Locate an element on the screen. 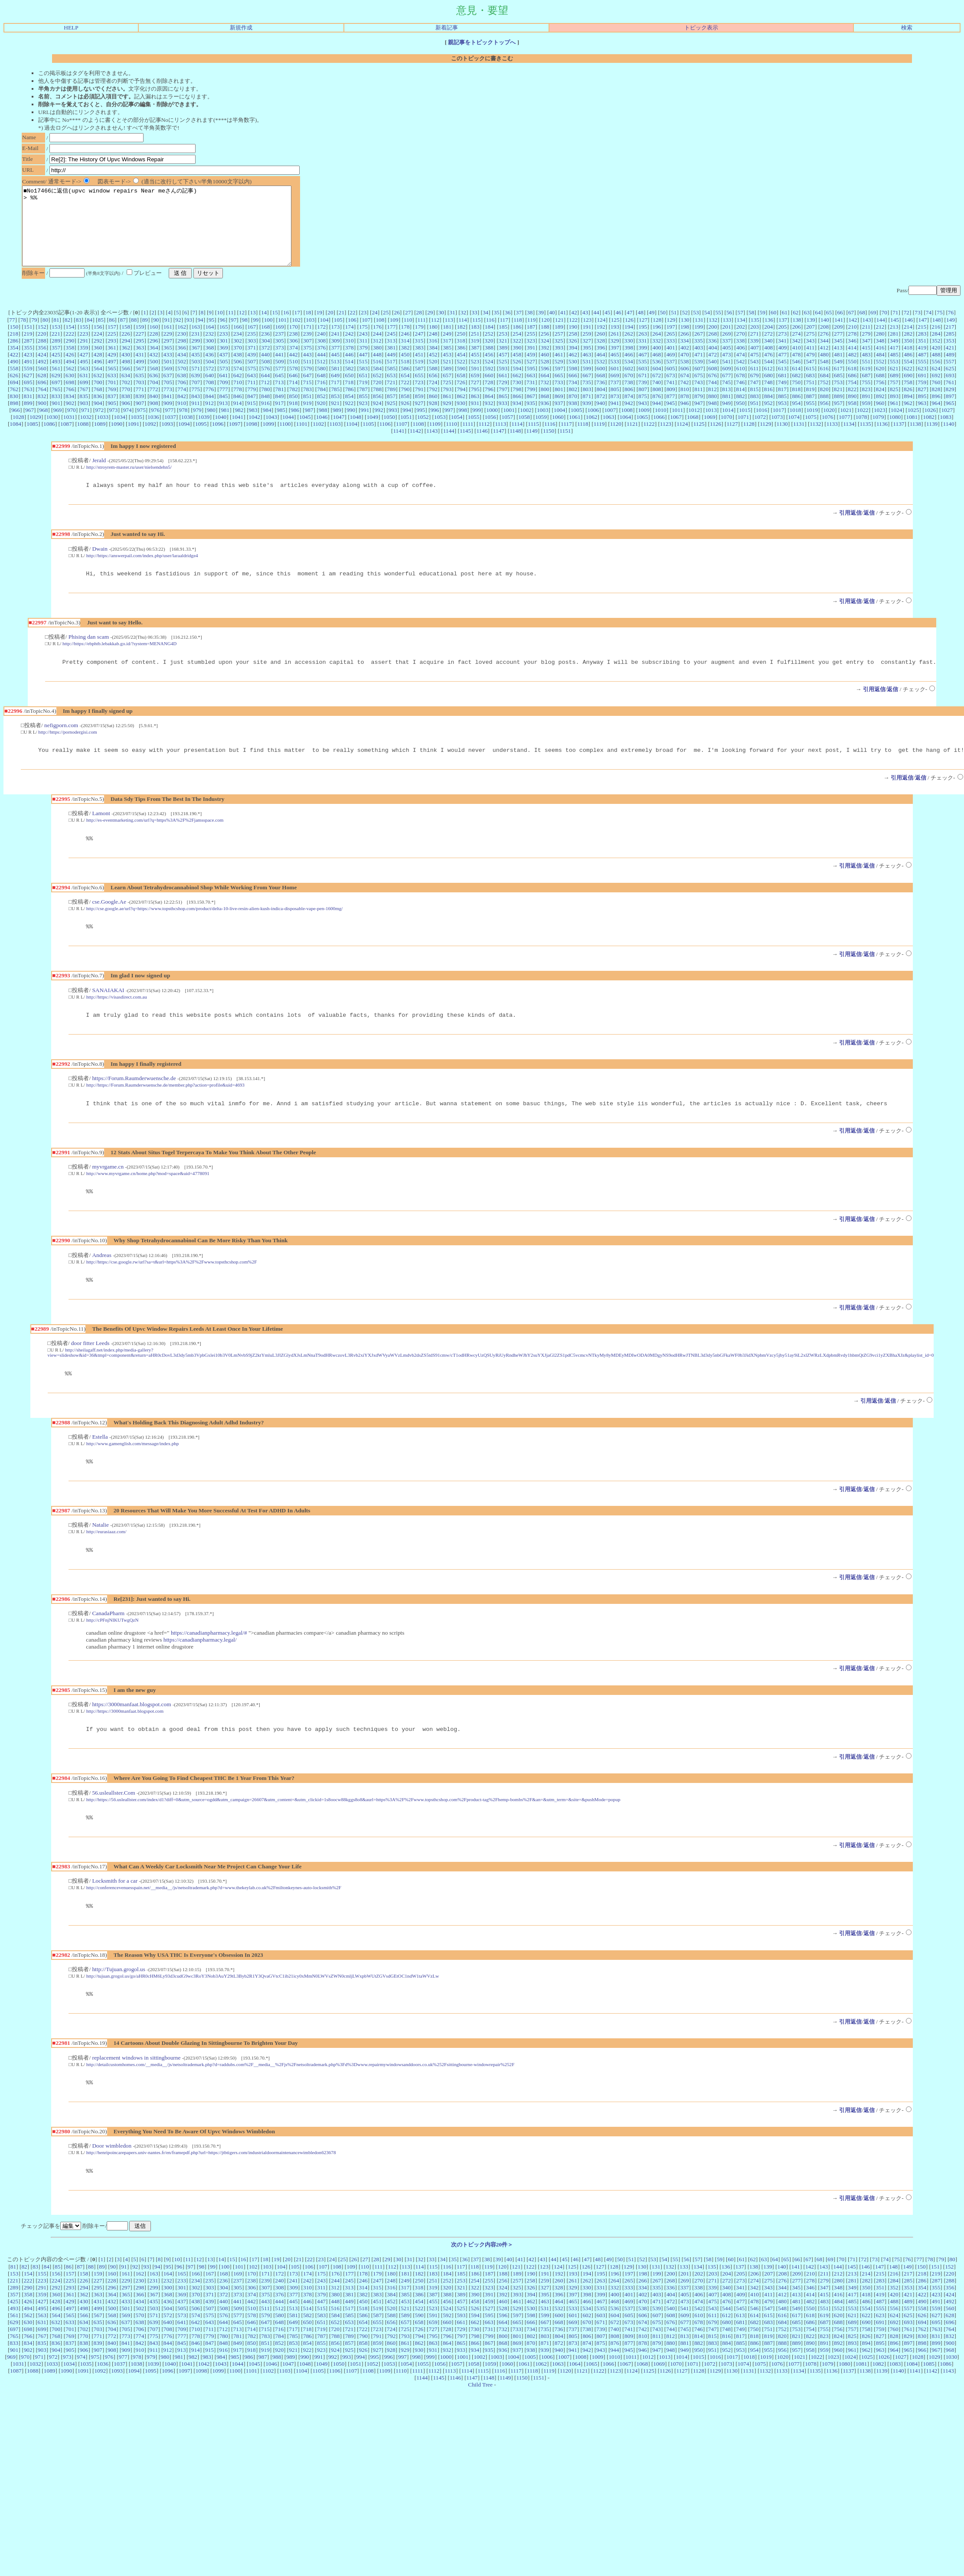 The height and width of the screenshot is (2576, 964). 276 is located at coordinates (824, 349).